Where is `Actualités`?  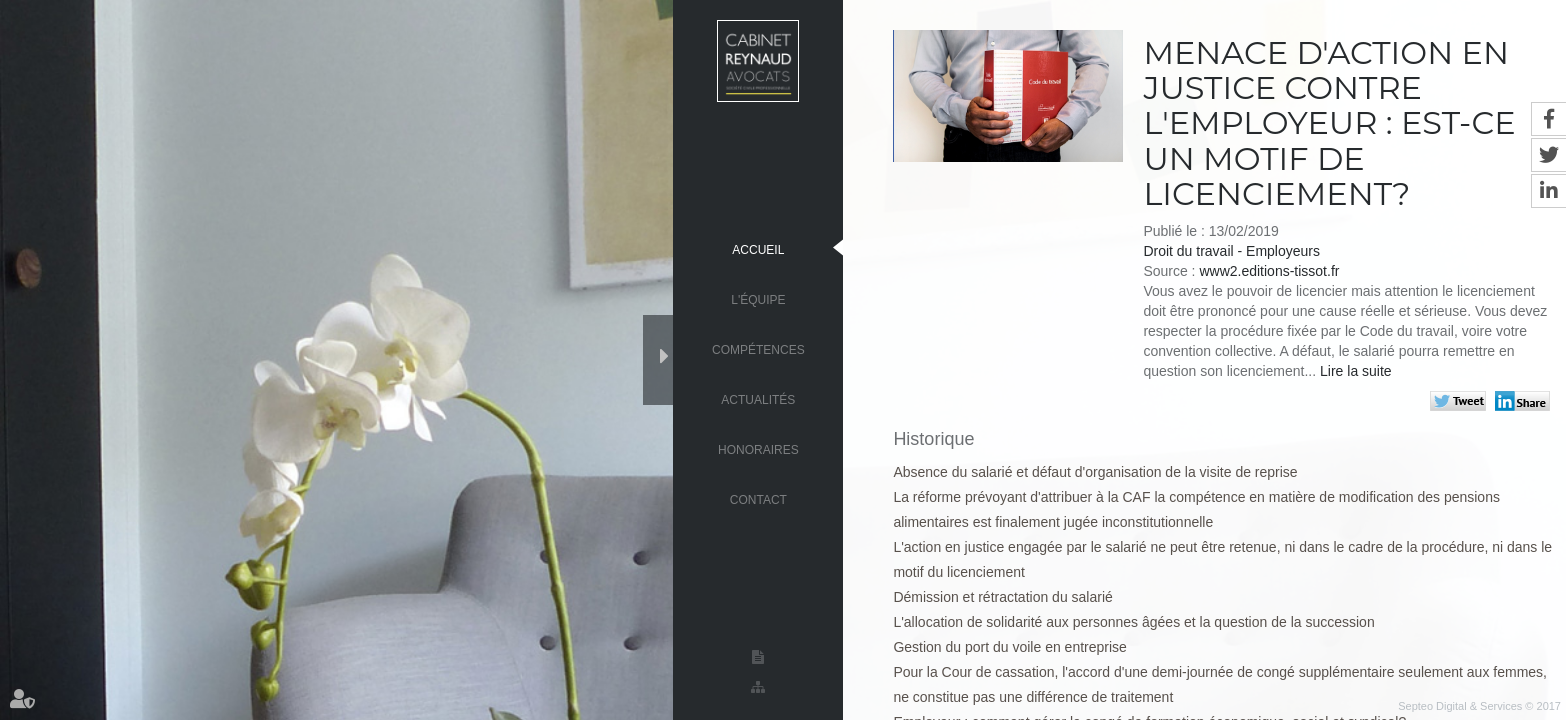
Actualités is located at coordinates (758, 399).